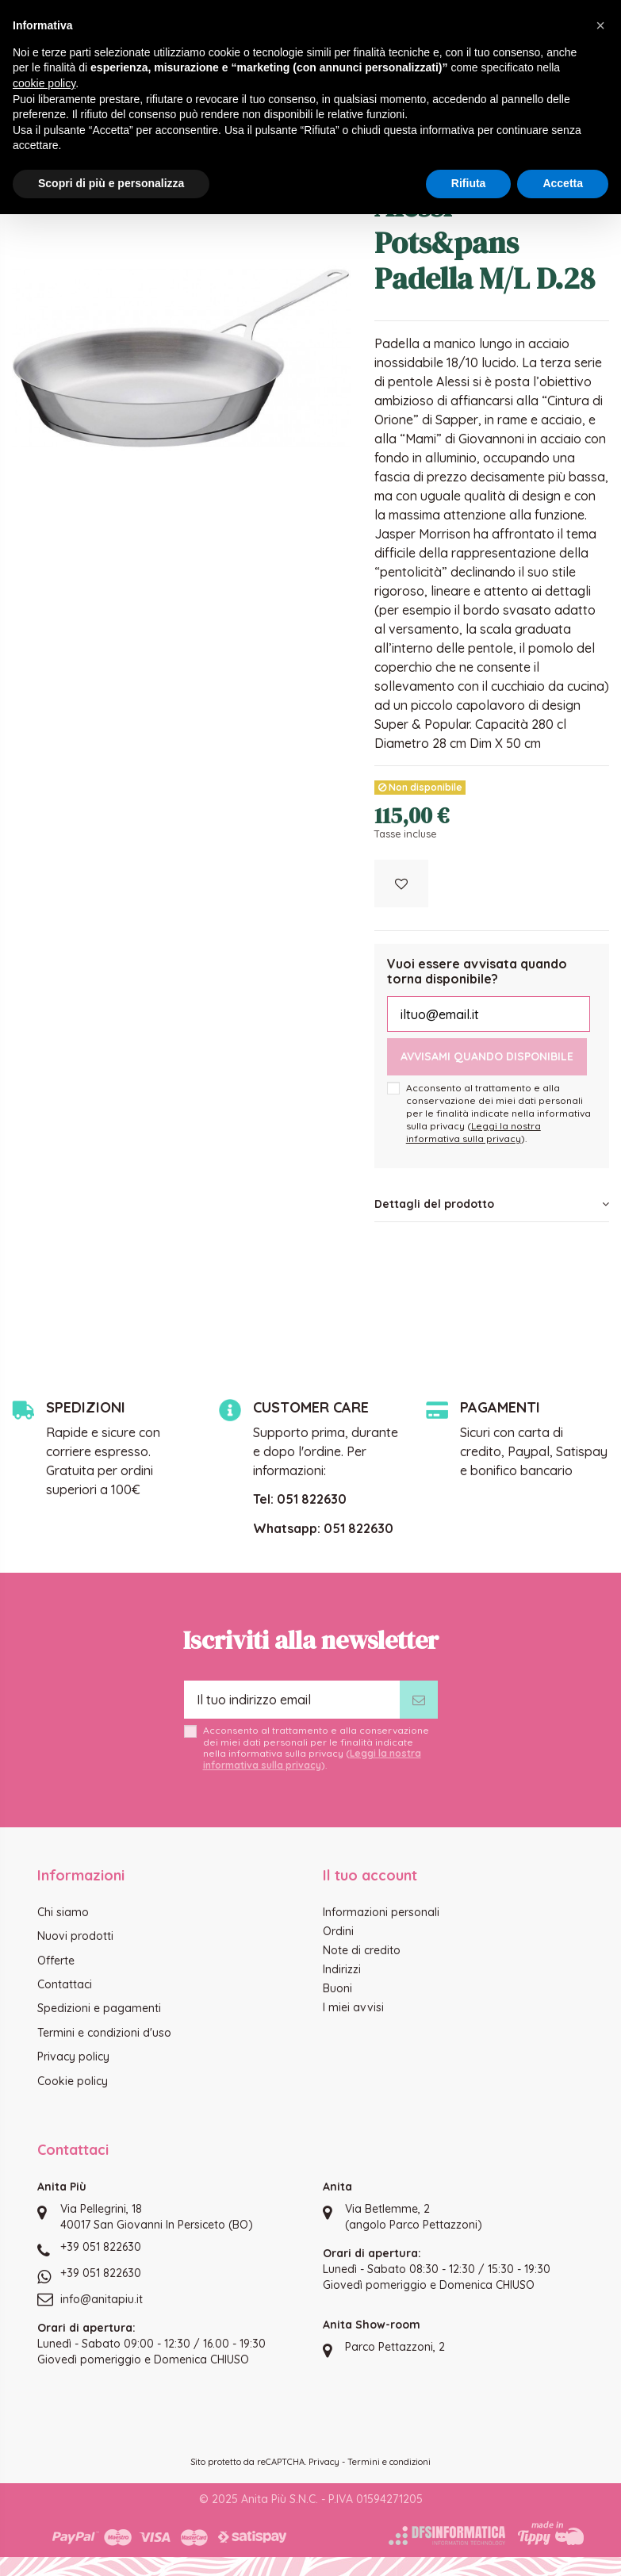 This screenshot has height=2576, width=621. Describe the element at coordinates (362, 1950) in the screenshot. I see `Note di credito` at that location.